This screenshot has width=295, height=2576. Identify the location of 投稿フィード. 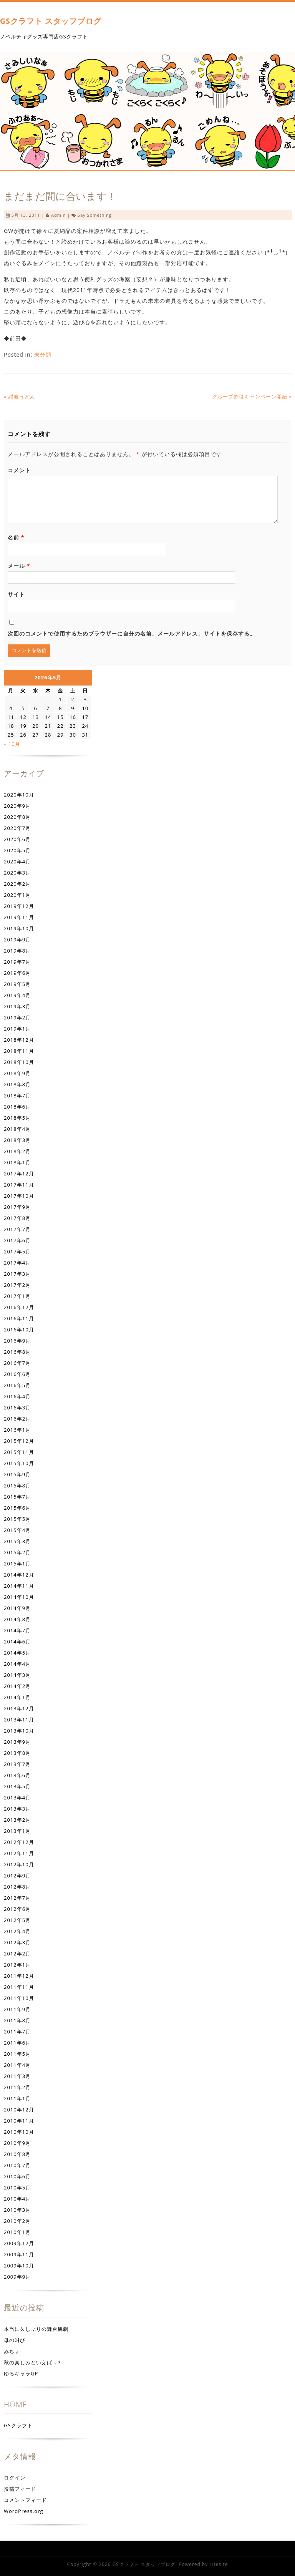
(20, 2488).